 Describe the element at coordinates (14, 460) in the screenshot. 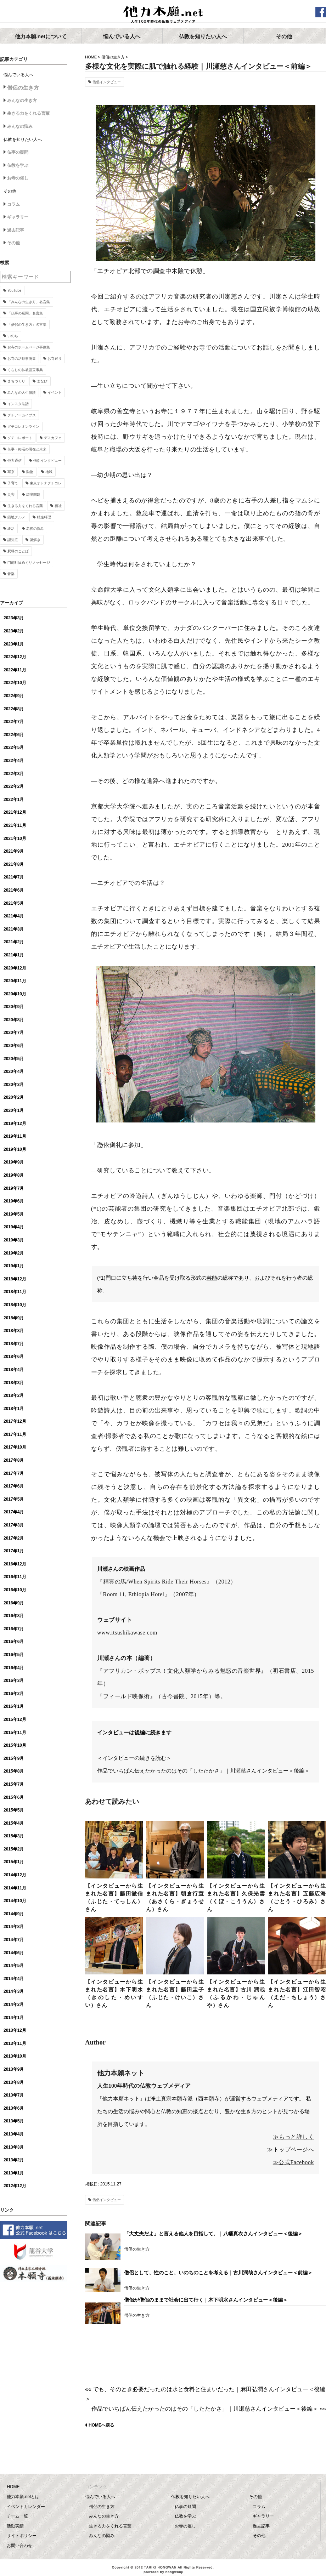

I see `他力通信` at that location.